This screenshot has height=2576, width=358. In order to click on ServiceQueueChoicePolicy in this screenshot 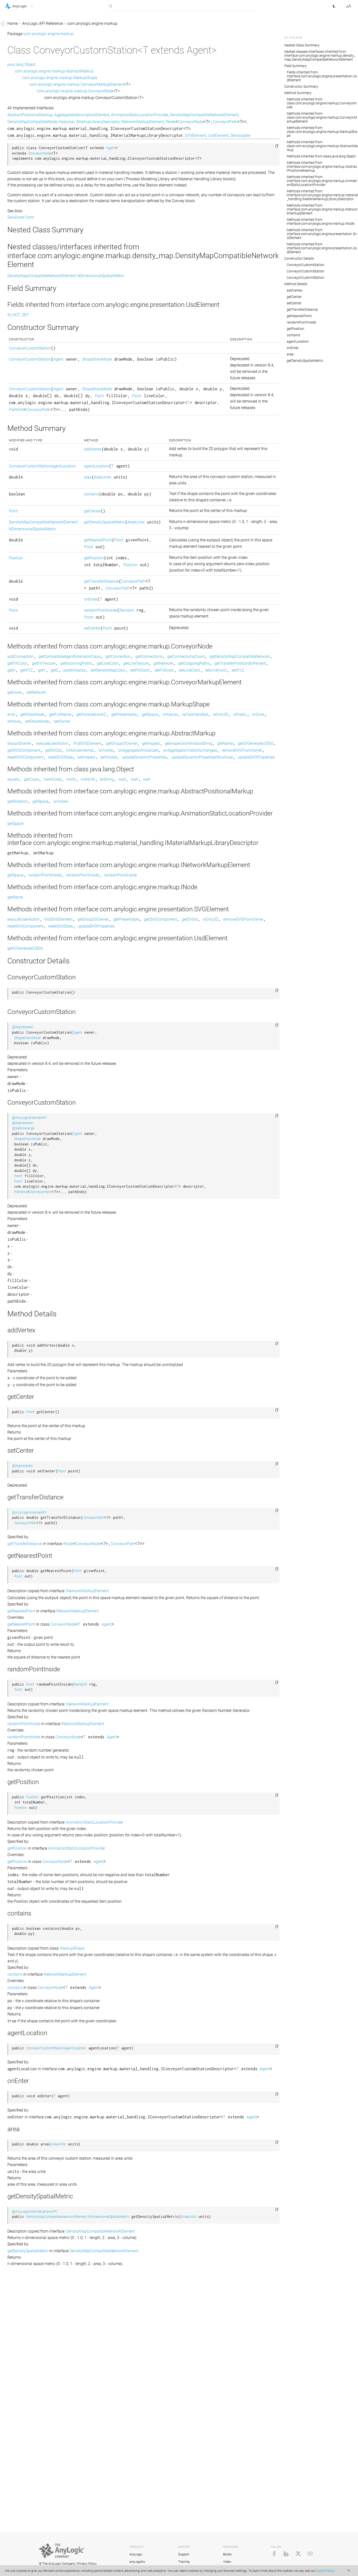, I will do `click(32, 2046)`.